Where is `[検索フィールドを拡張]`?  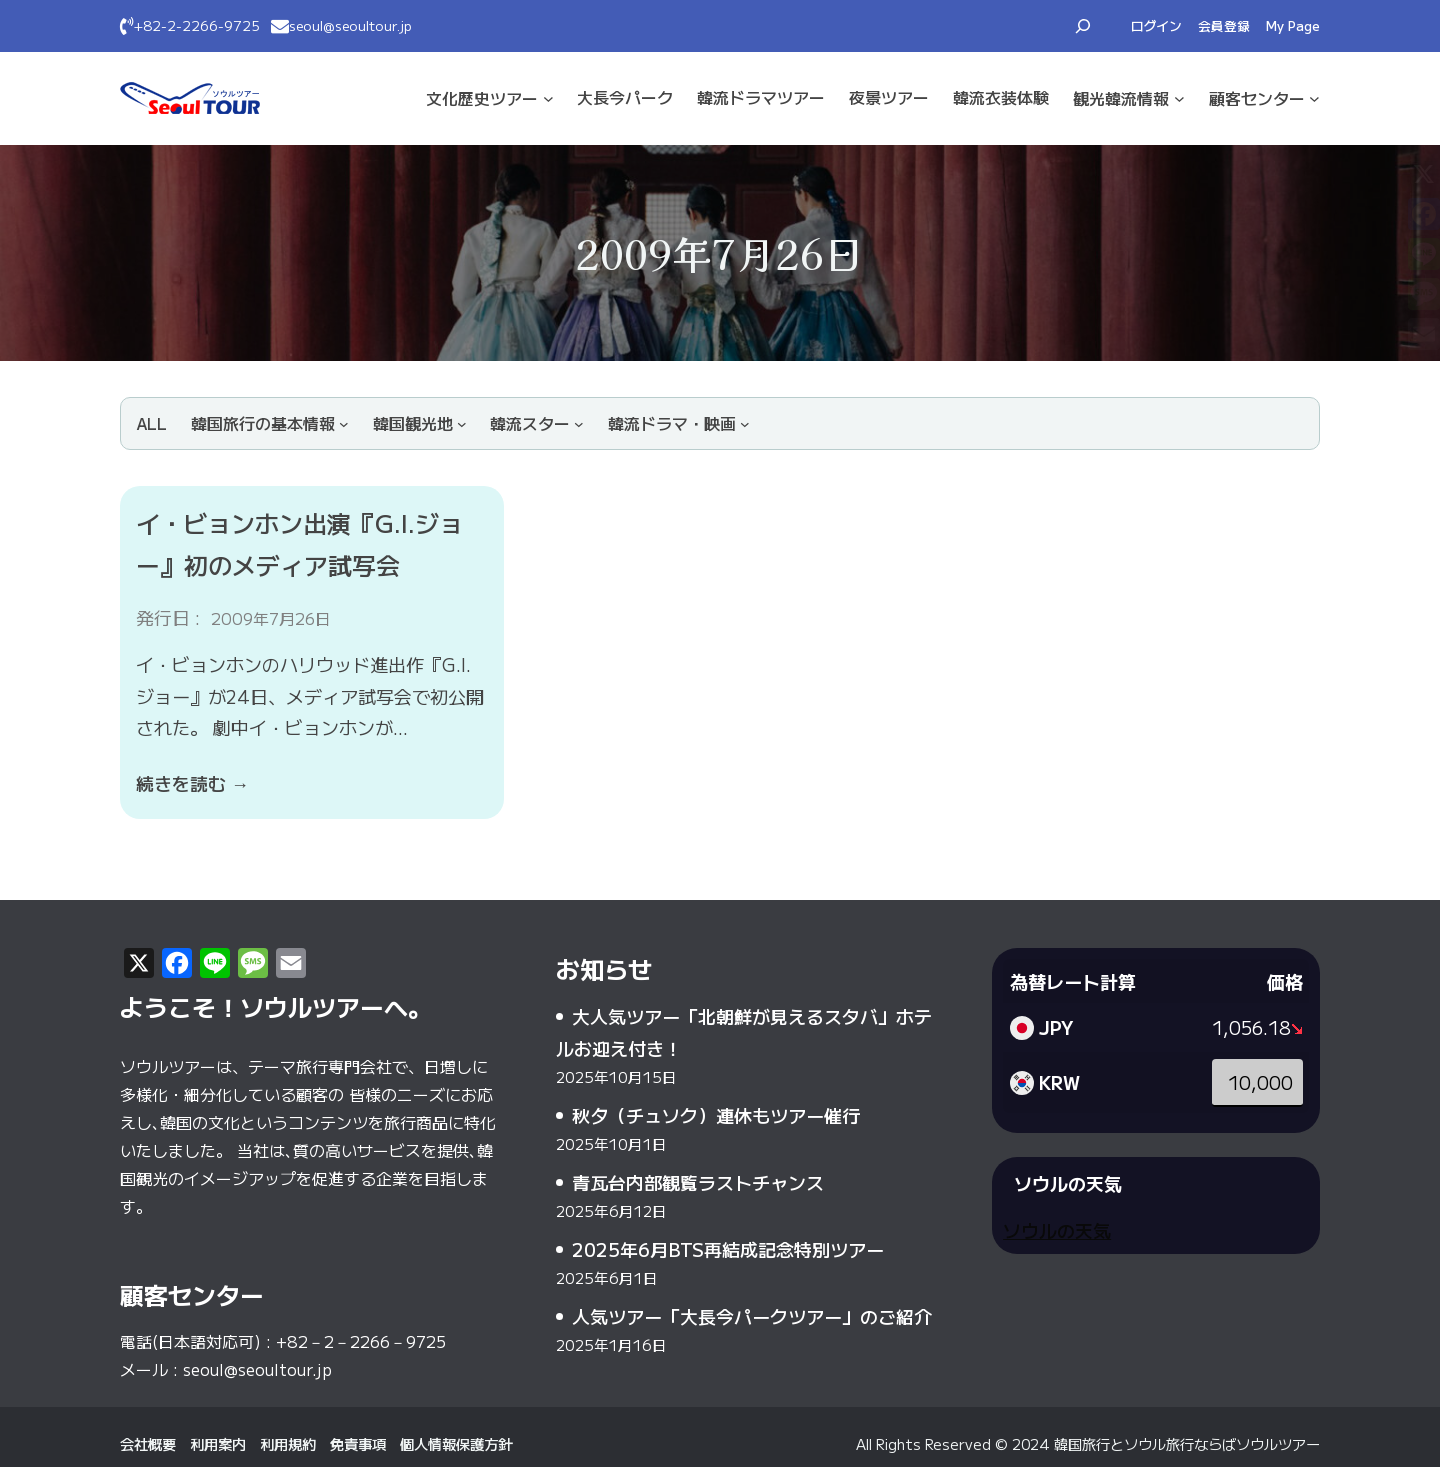
[検索フィールドを拡張] is located at coordinates (1083, 26).